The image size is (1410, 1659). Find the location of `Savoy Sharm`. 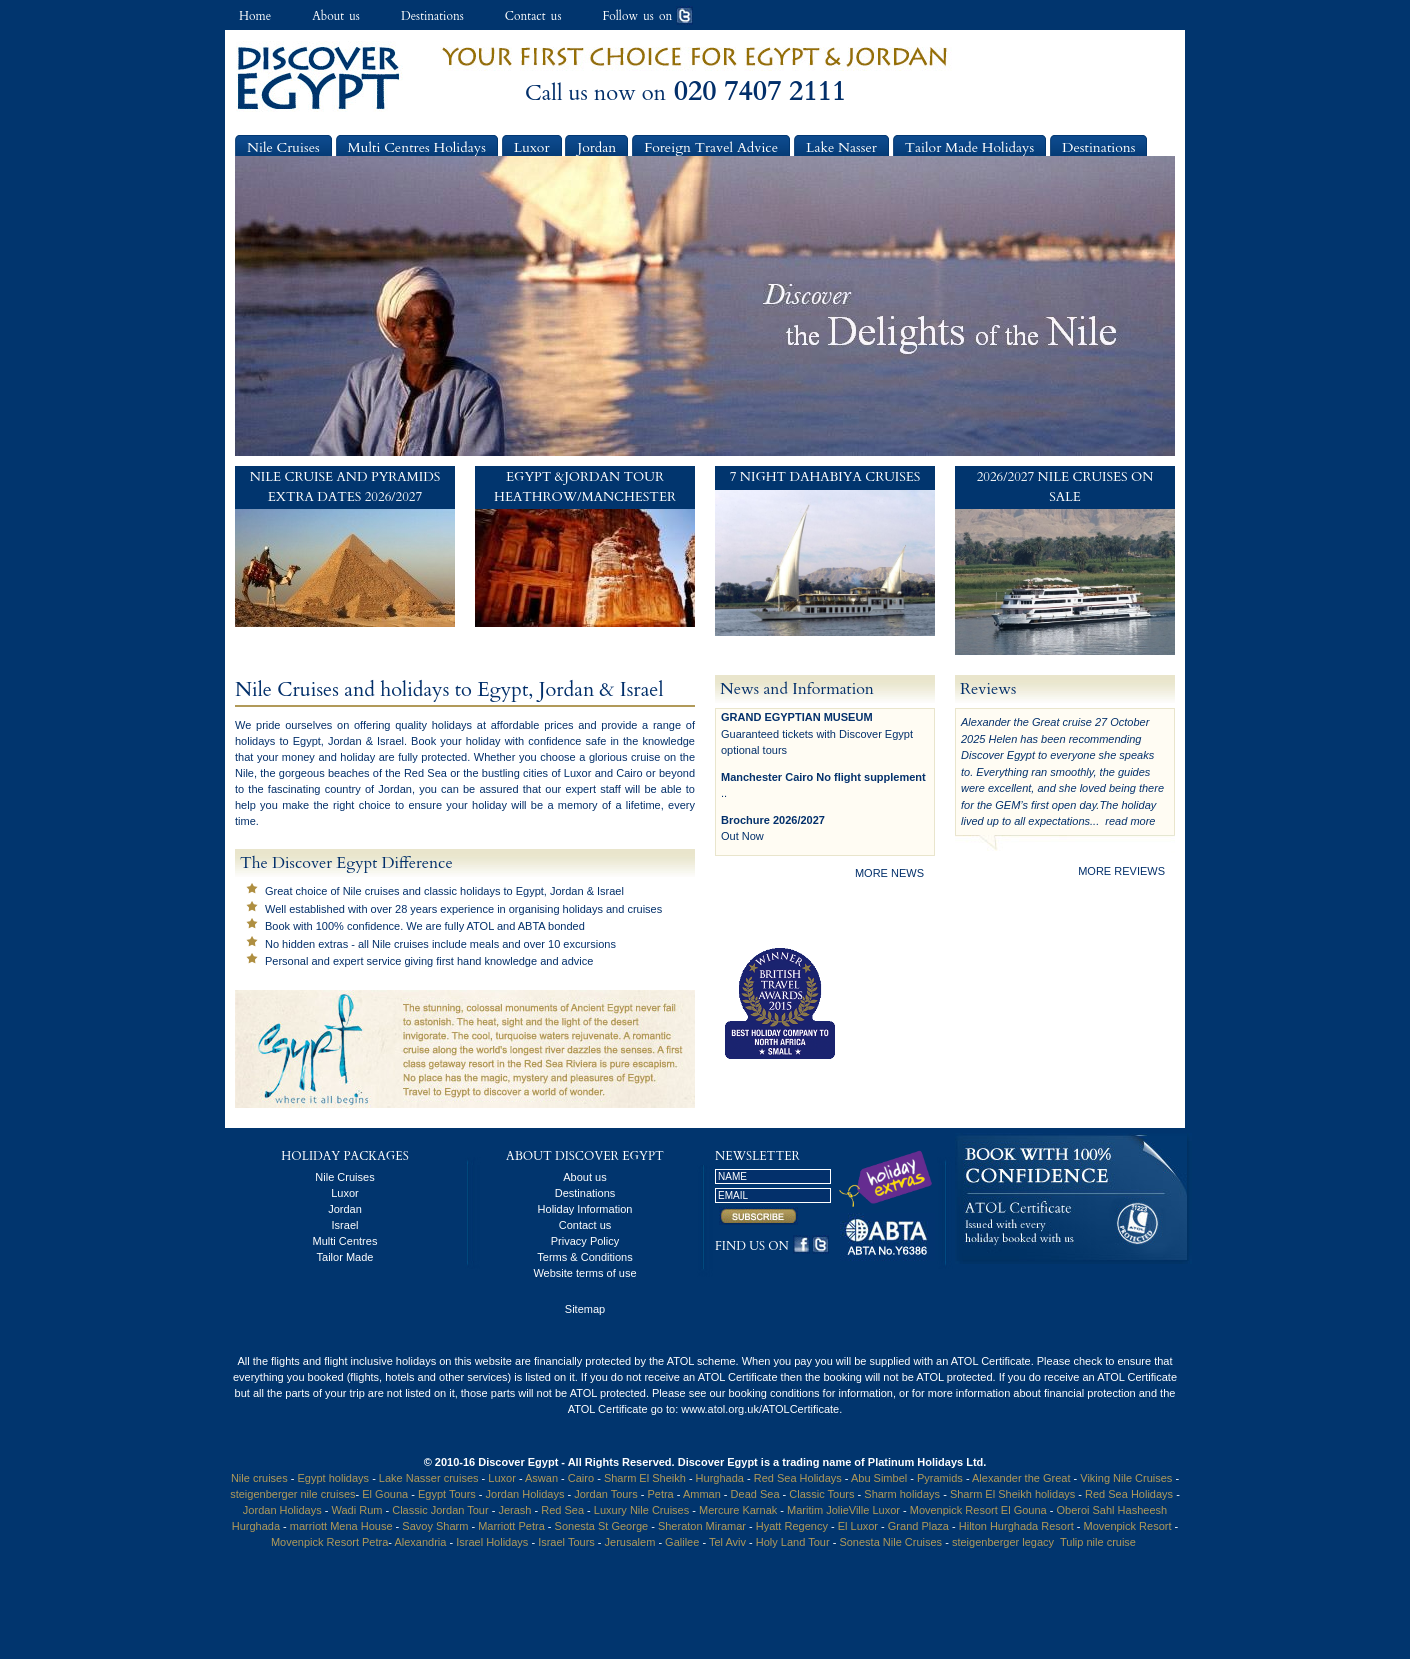

Savoy Sharm is located at coordinates (435, 1526).